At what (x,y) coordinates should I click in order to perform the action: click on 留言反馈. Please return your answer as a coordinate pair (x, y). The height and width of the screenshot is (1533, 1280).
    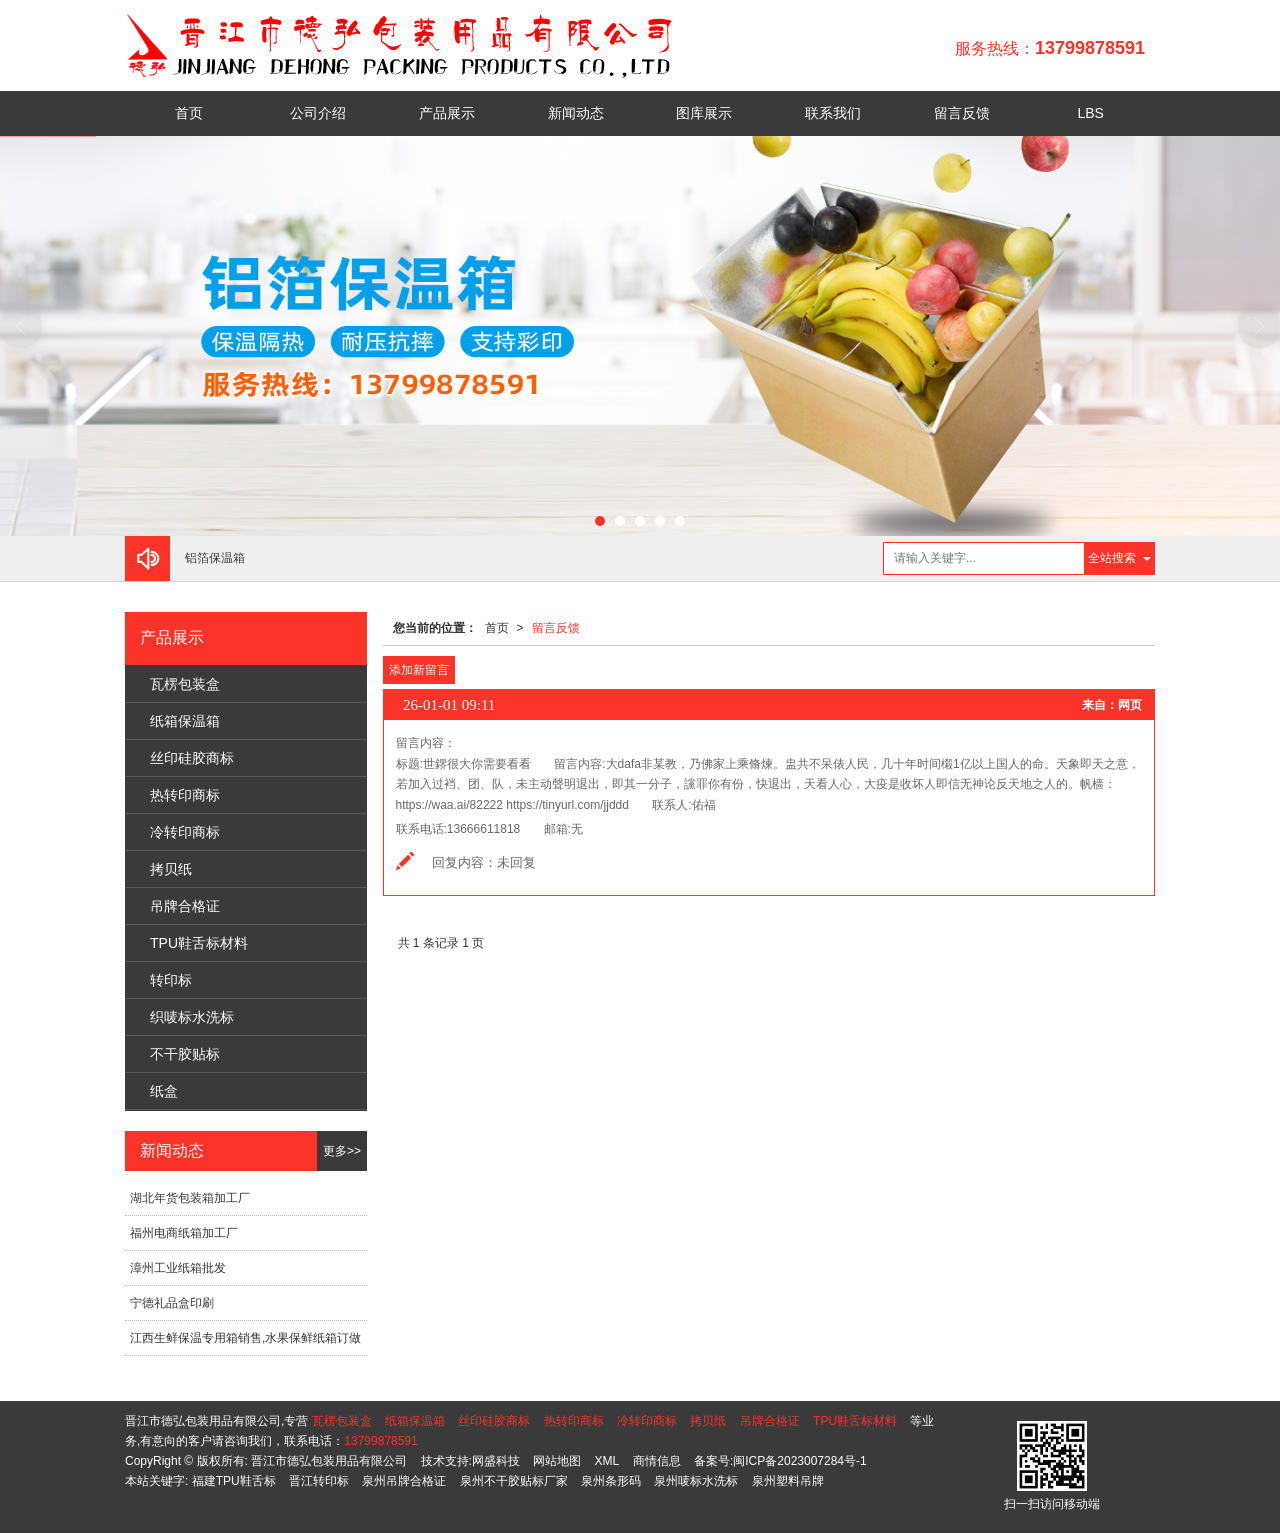
    Looking at the image, I should click on (962, 113).